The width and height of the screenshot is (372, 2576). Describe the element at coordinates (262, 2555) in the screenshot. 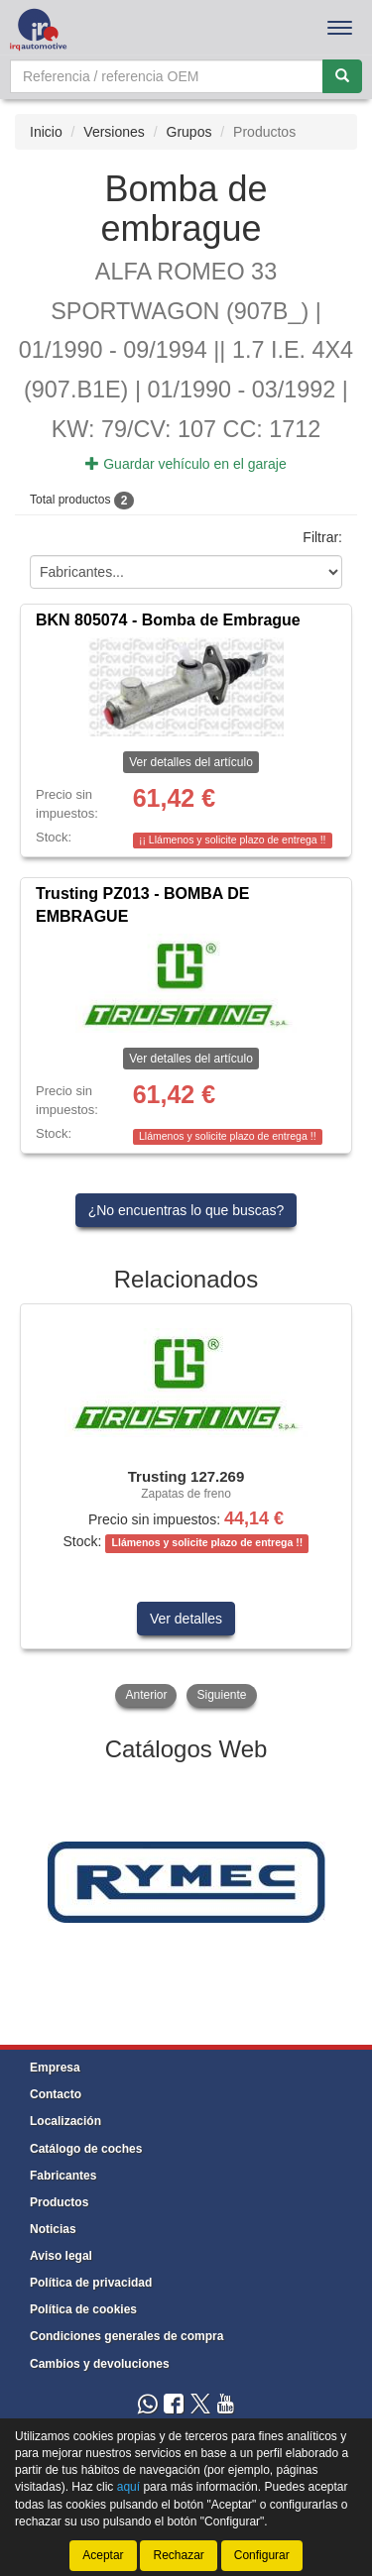

I see `Configurar` at that location.